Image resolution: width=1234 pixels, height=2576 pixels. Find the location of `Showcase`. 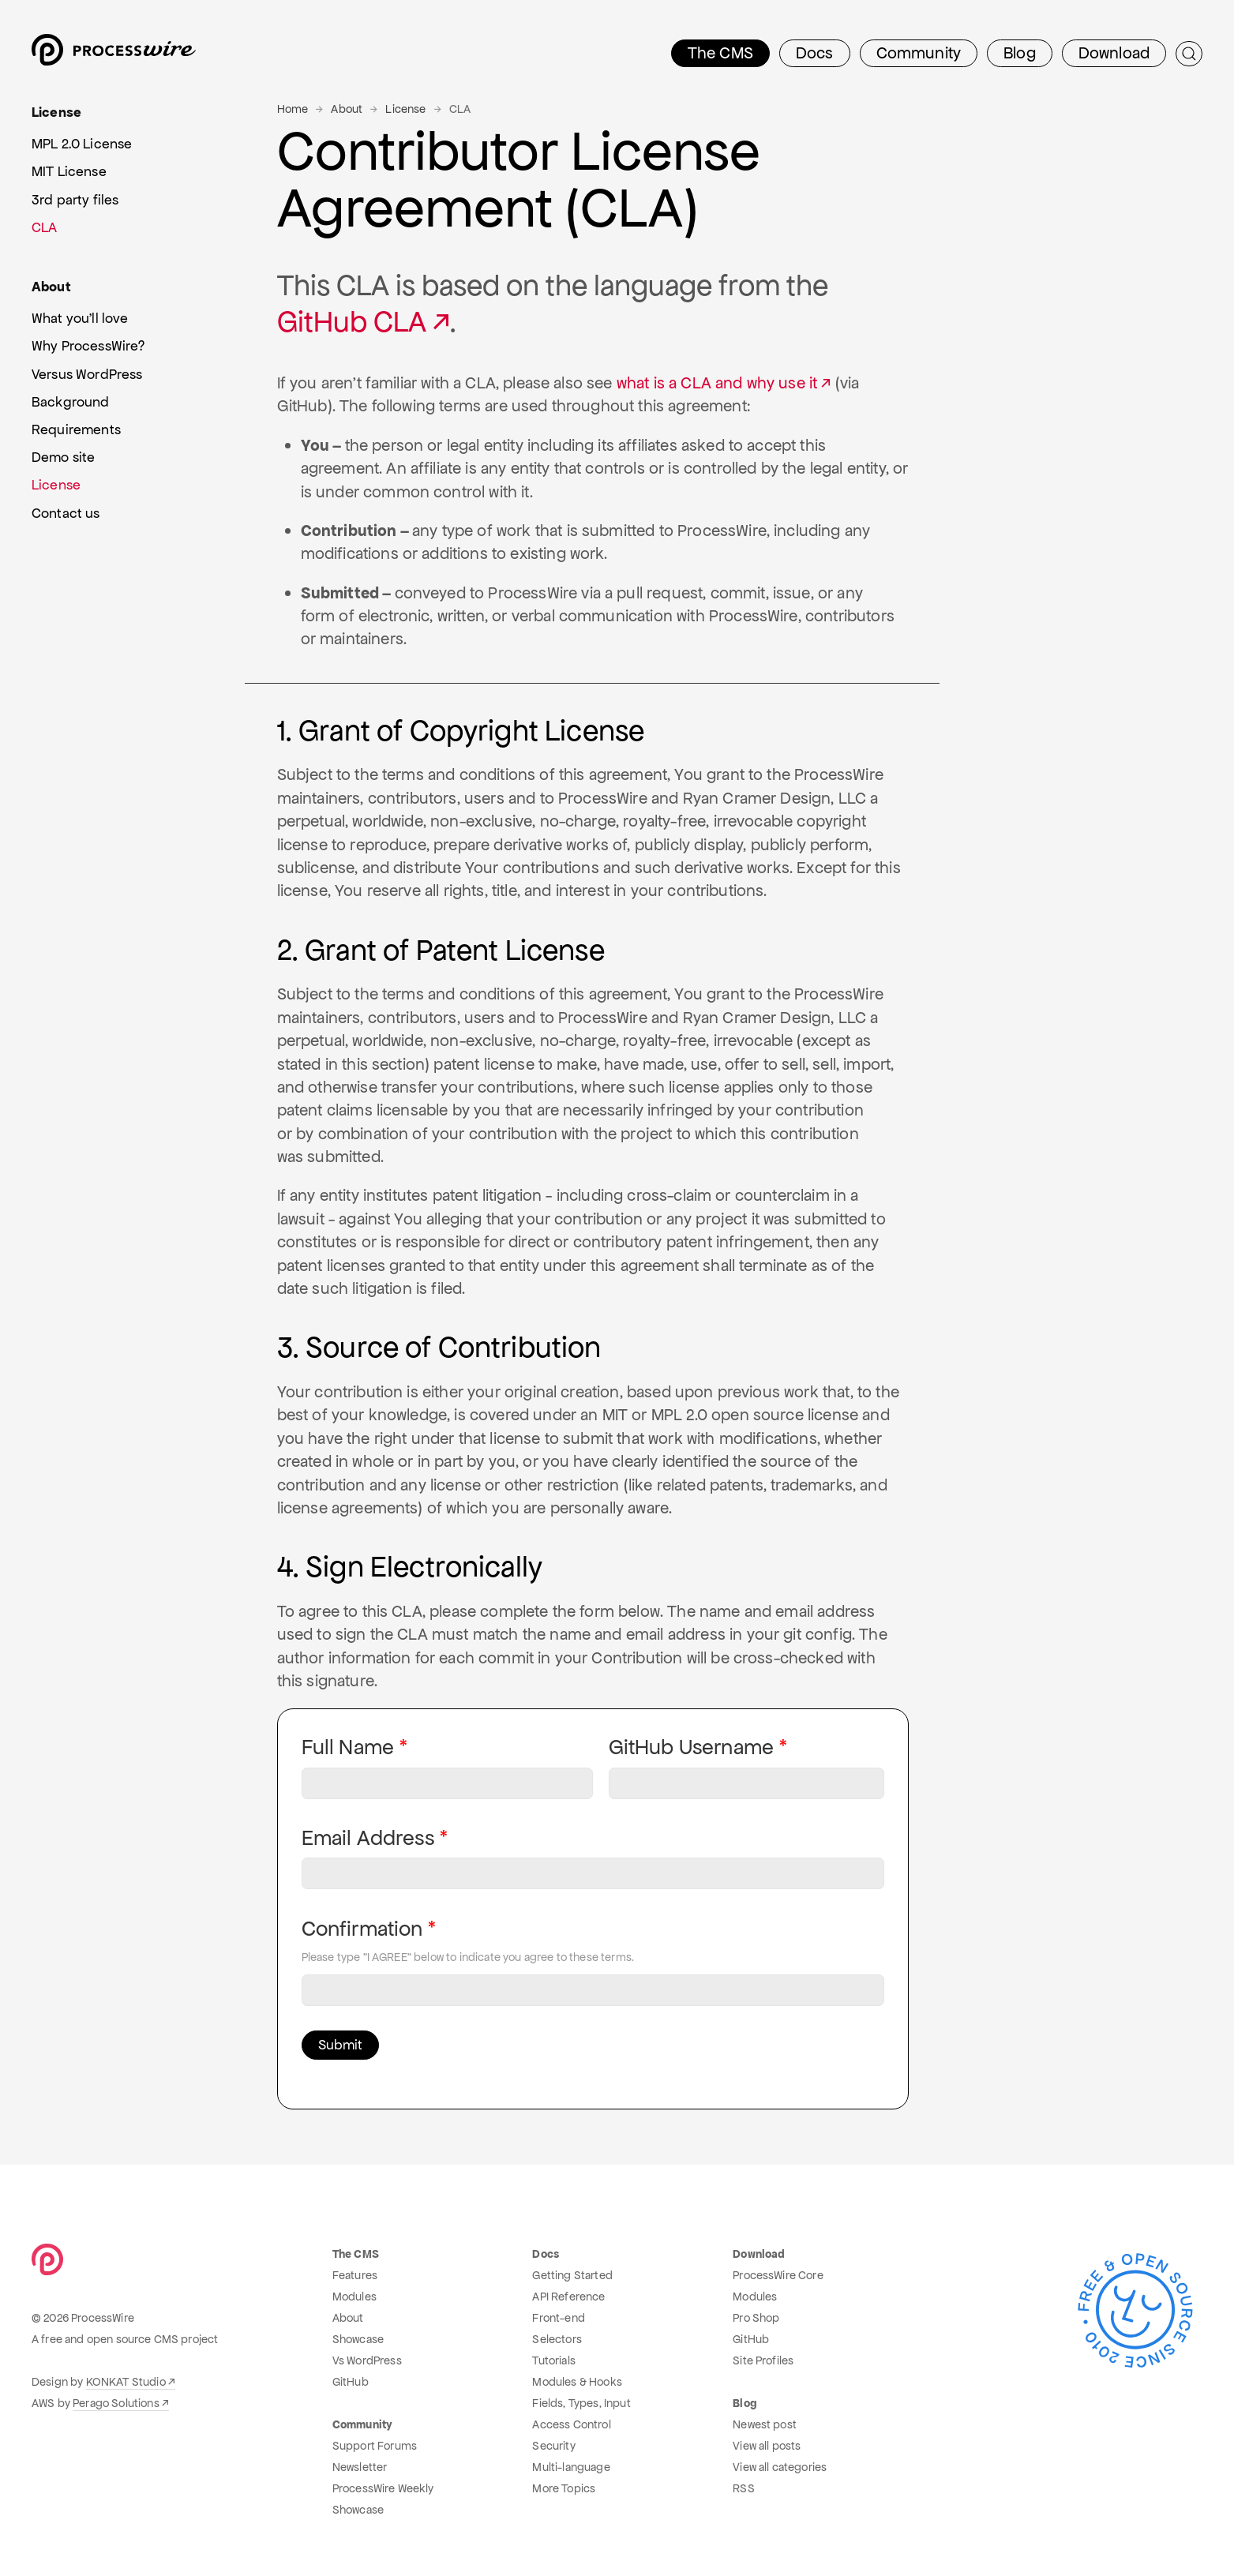

Showcase is located at coordinates (358, 2339).